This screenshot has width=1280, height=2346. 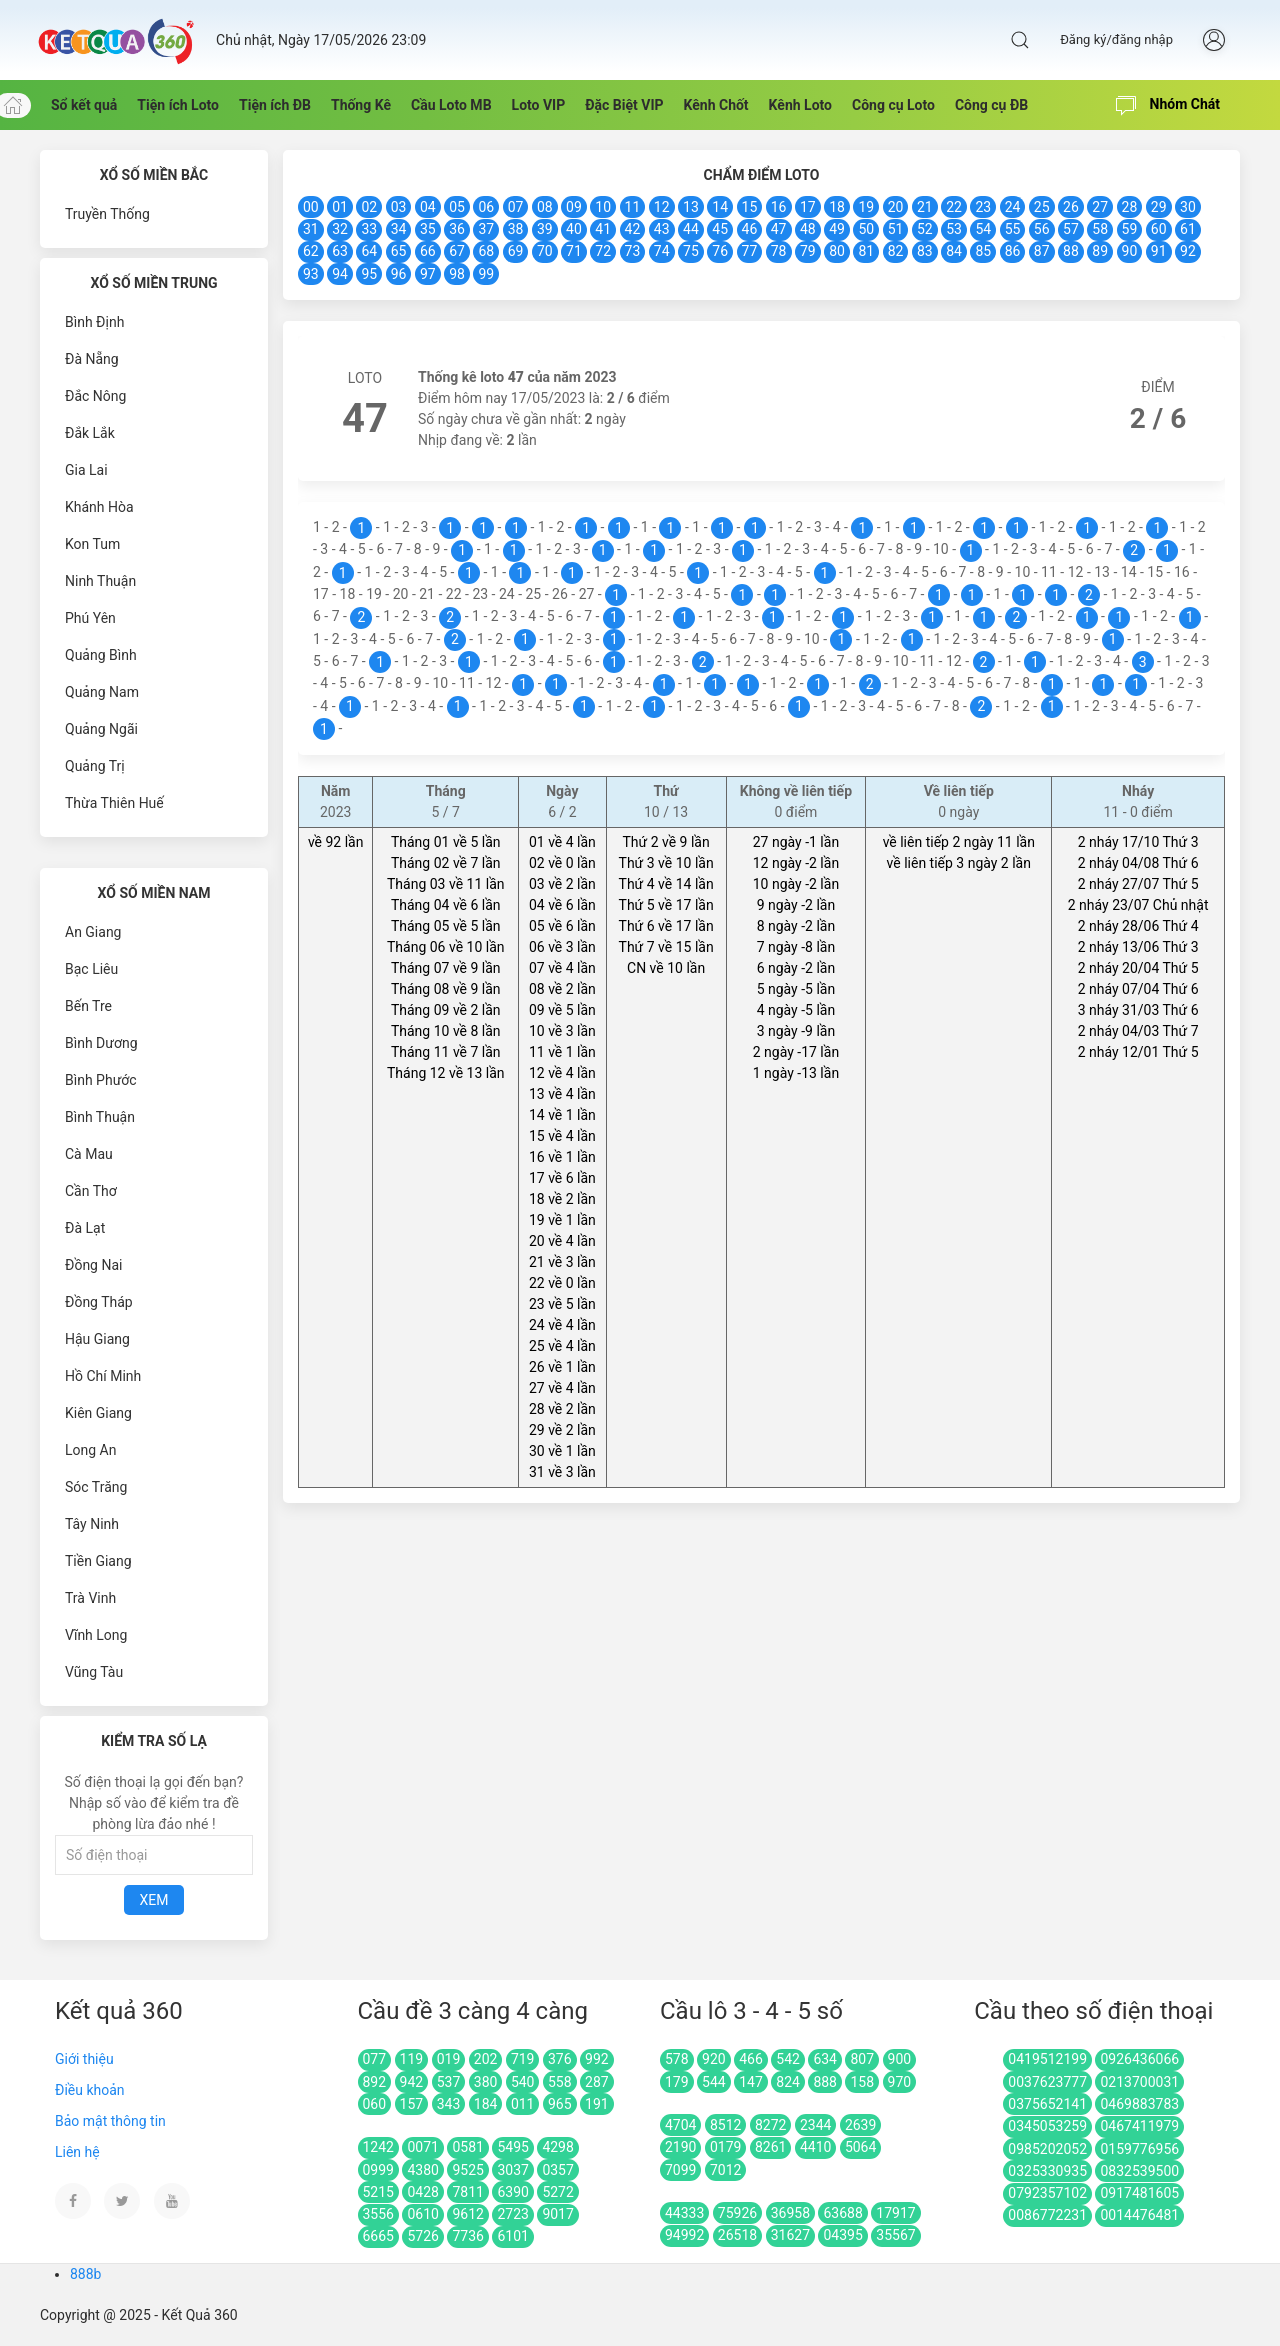 What do you see at coordinates (99, 1302) in the screenshot?
I see `Đồng Tháp` at bounding box center [99, 1302].